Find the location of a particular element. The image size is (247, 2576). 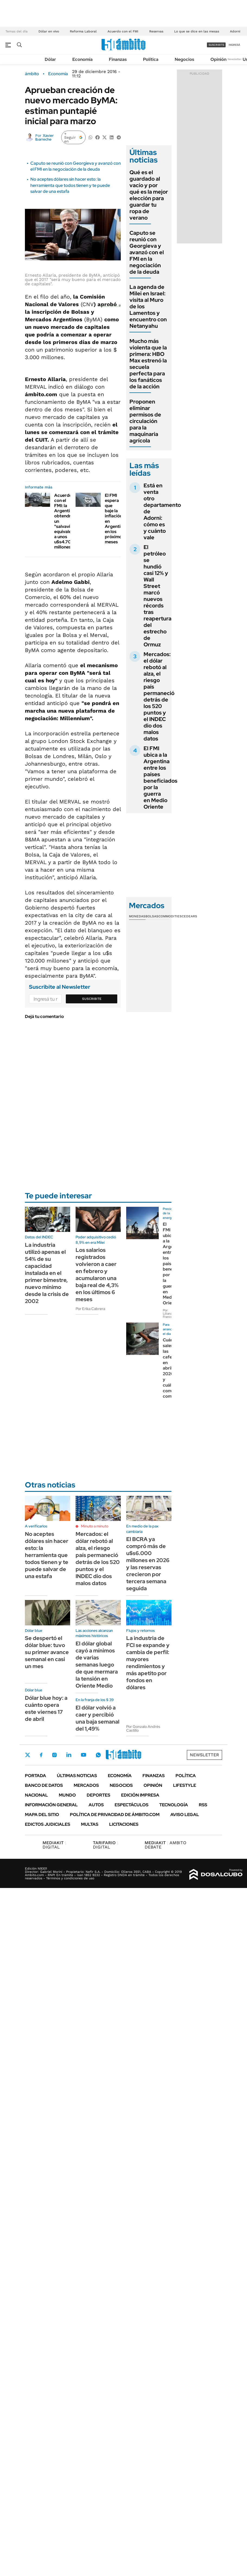

ingresá is located at coordinates (234, 44).